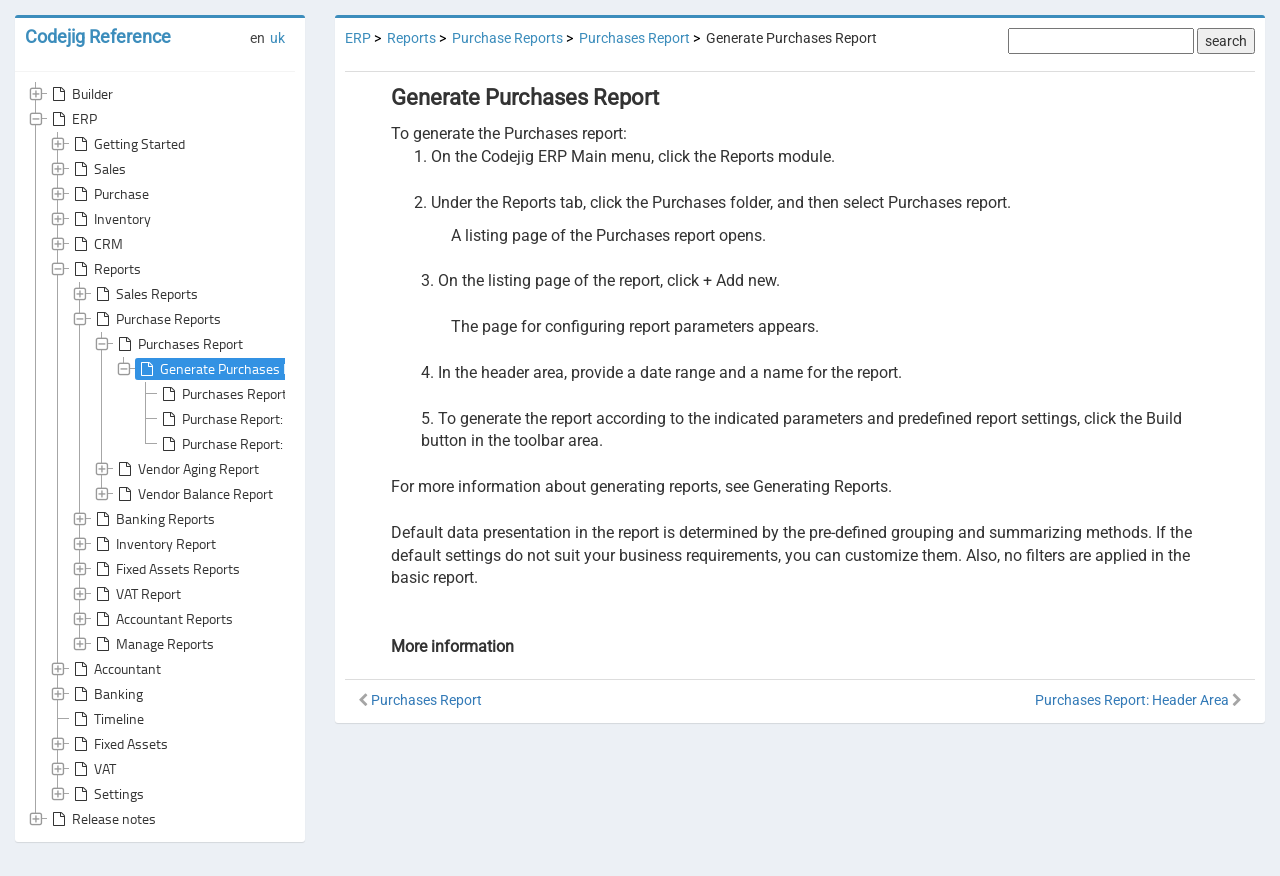 The height and width of the screenshot is (876, 1280). I want to click on search, so click(1226, 41).